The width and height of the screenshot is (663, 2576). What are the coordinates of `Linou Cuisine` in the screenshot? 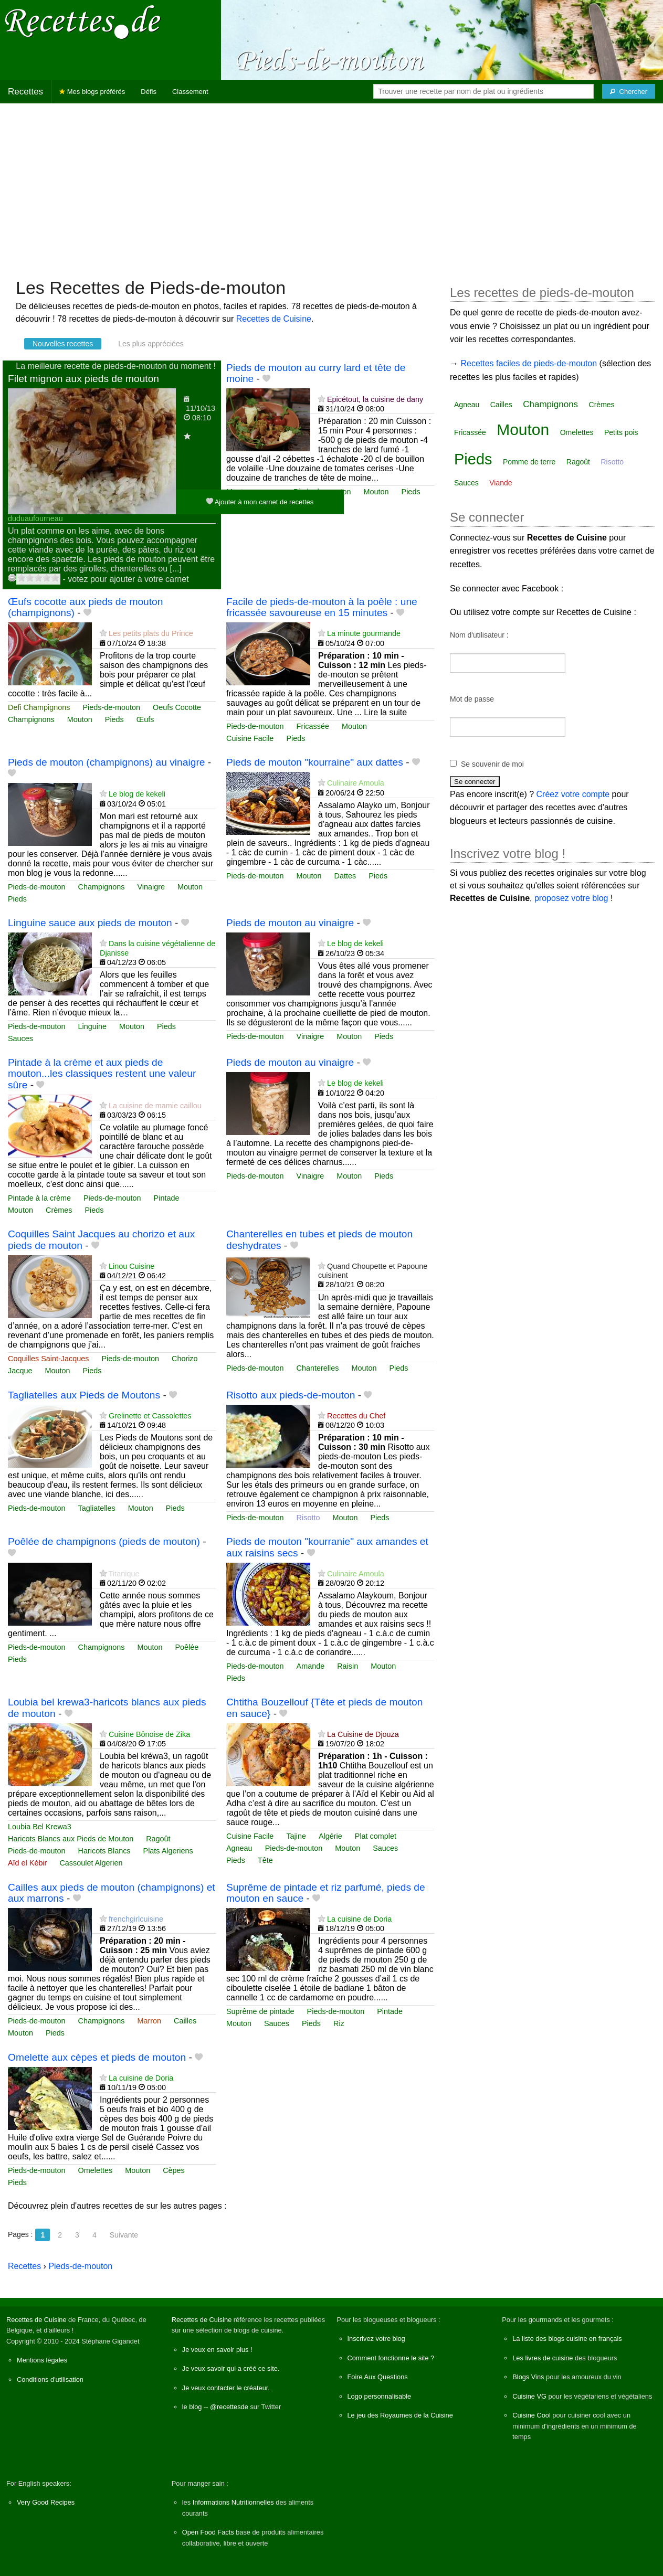 It's located at (131, 1266).